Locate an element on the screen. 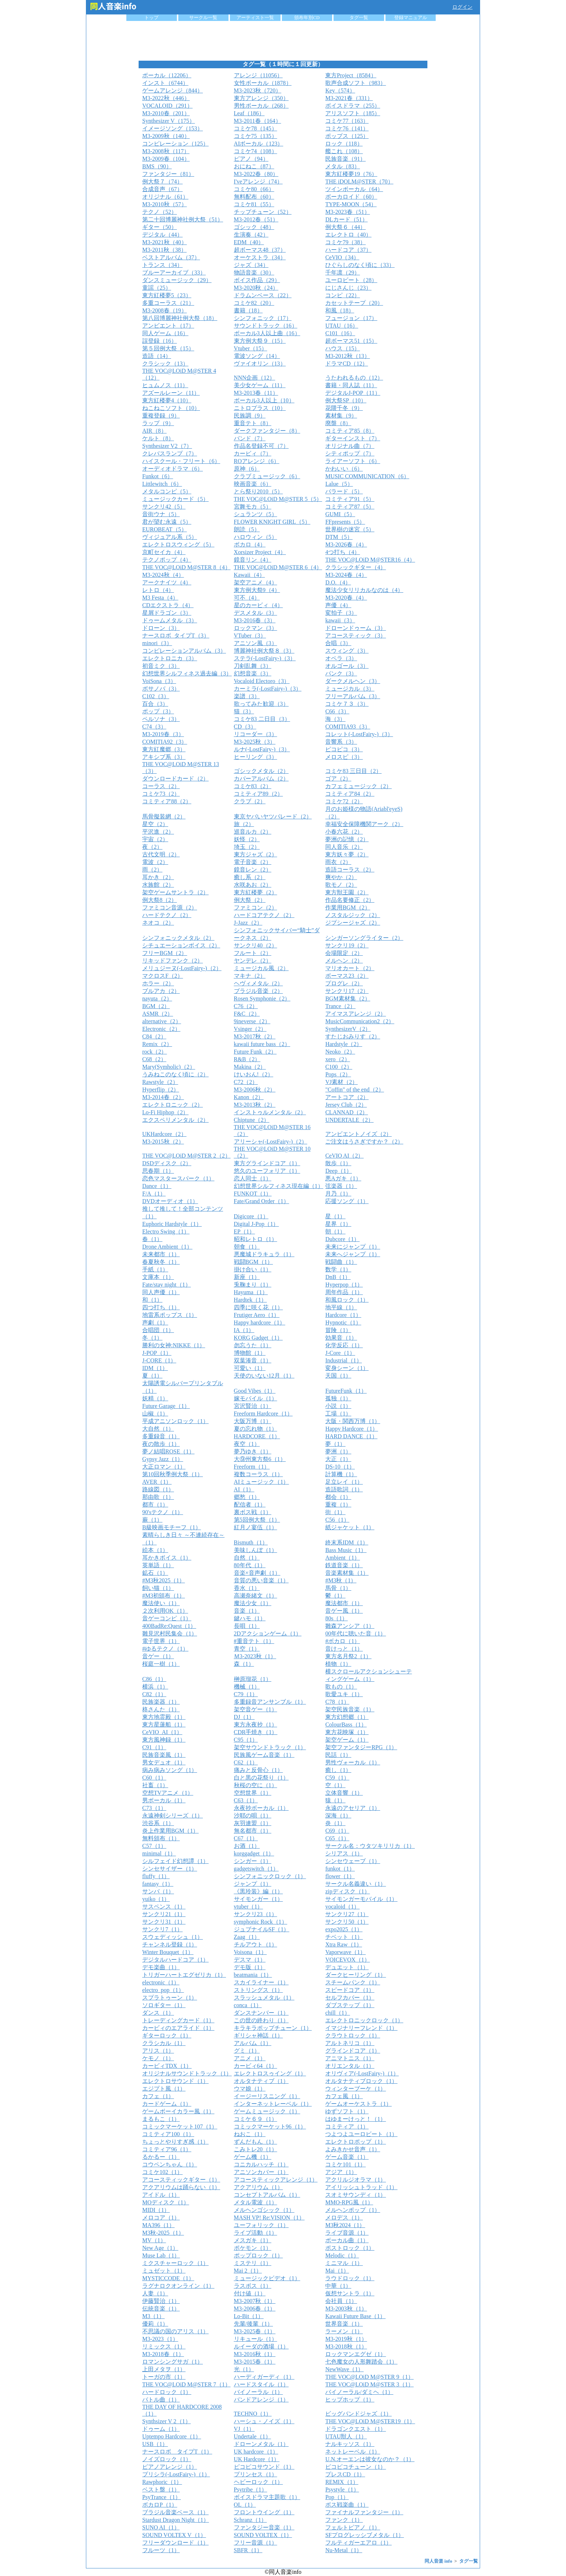 The height and width of the screenshot is (2576, 566). 音ゲーコンピ（1） is located at coordinates (166, 1618).